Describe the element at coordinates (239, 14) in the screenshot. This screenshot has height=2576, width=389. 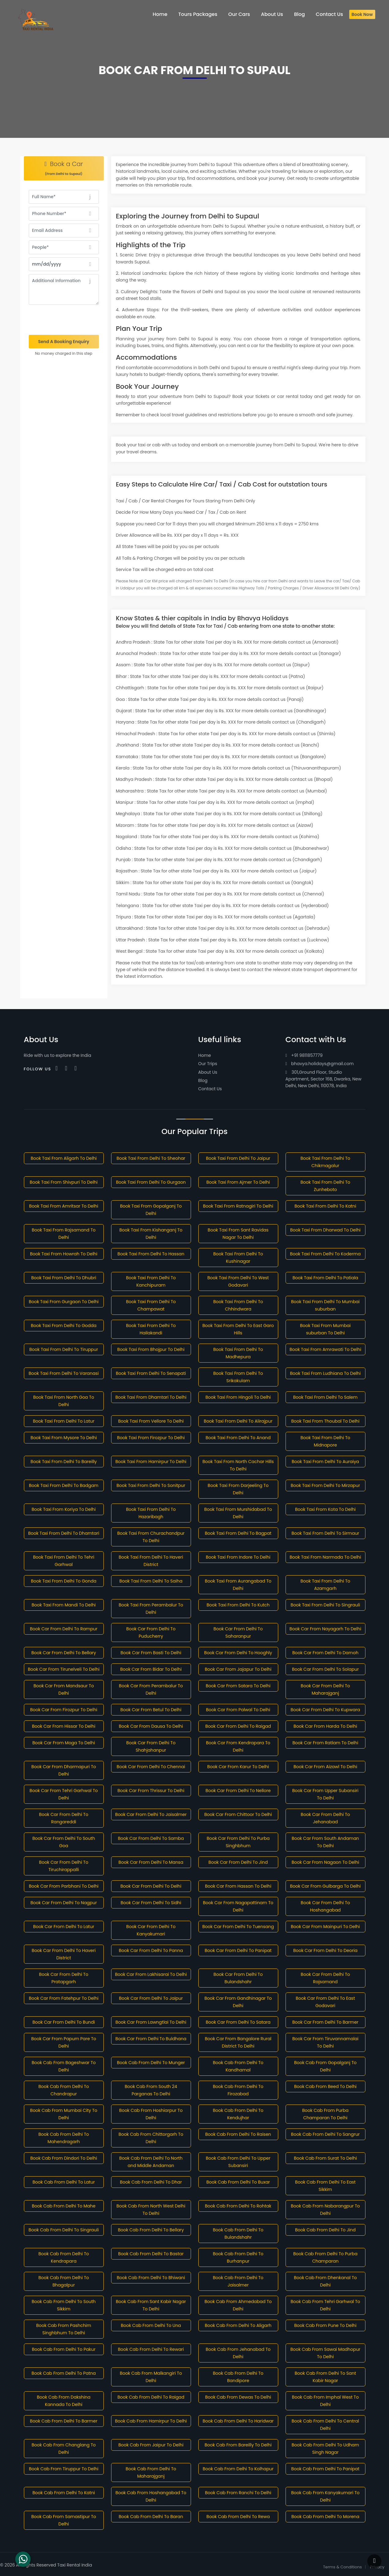
I see `Our Cars` at that location.